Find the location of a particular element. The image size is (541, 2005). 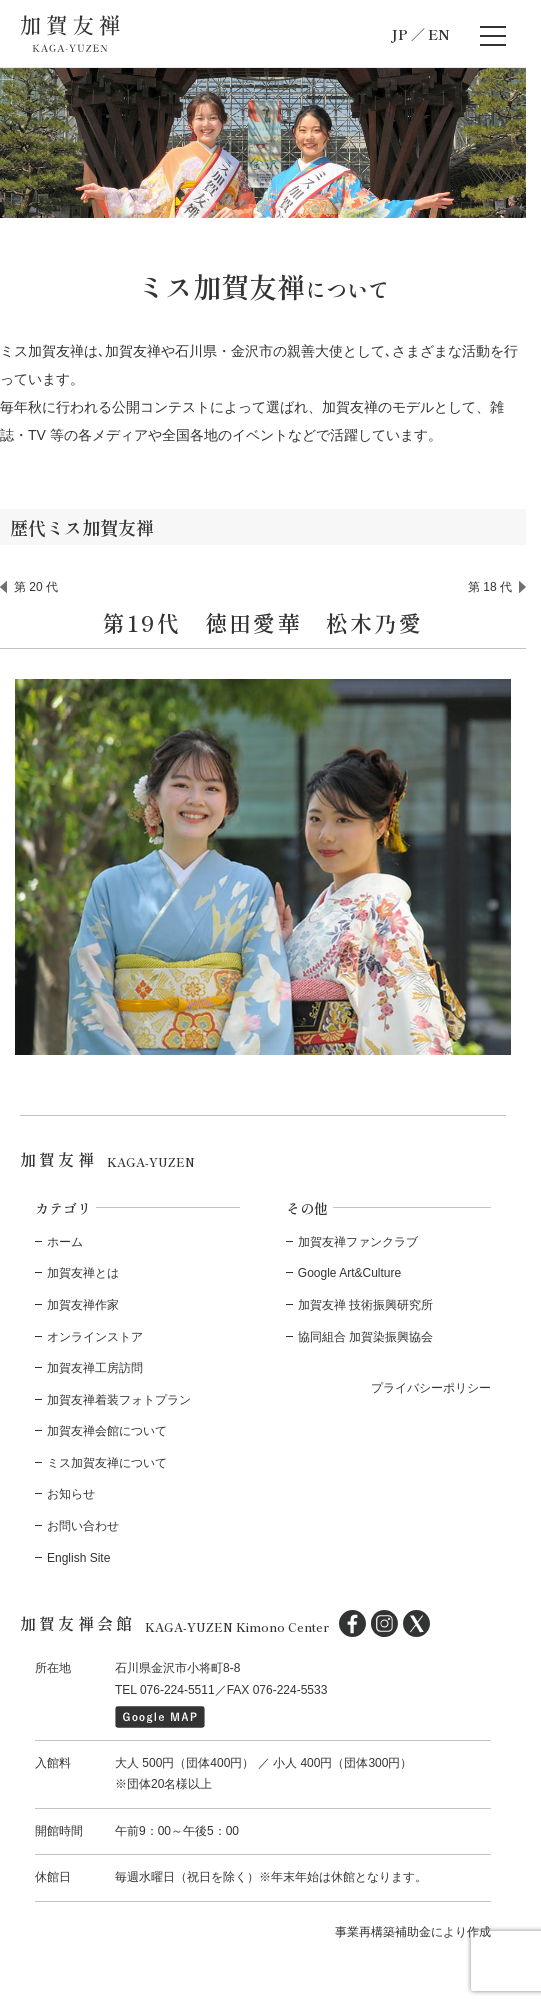

お知らせ is located at coordinates (71, 1494).